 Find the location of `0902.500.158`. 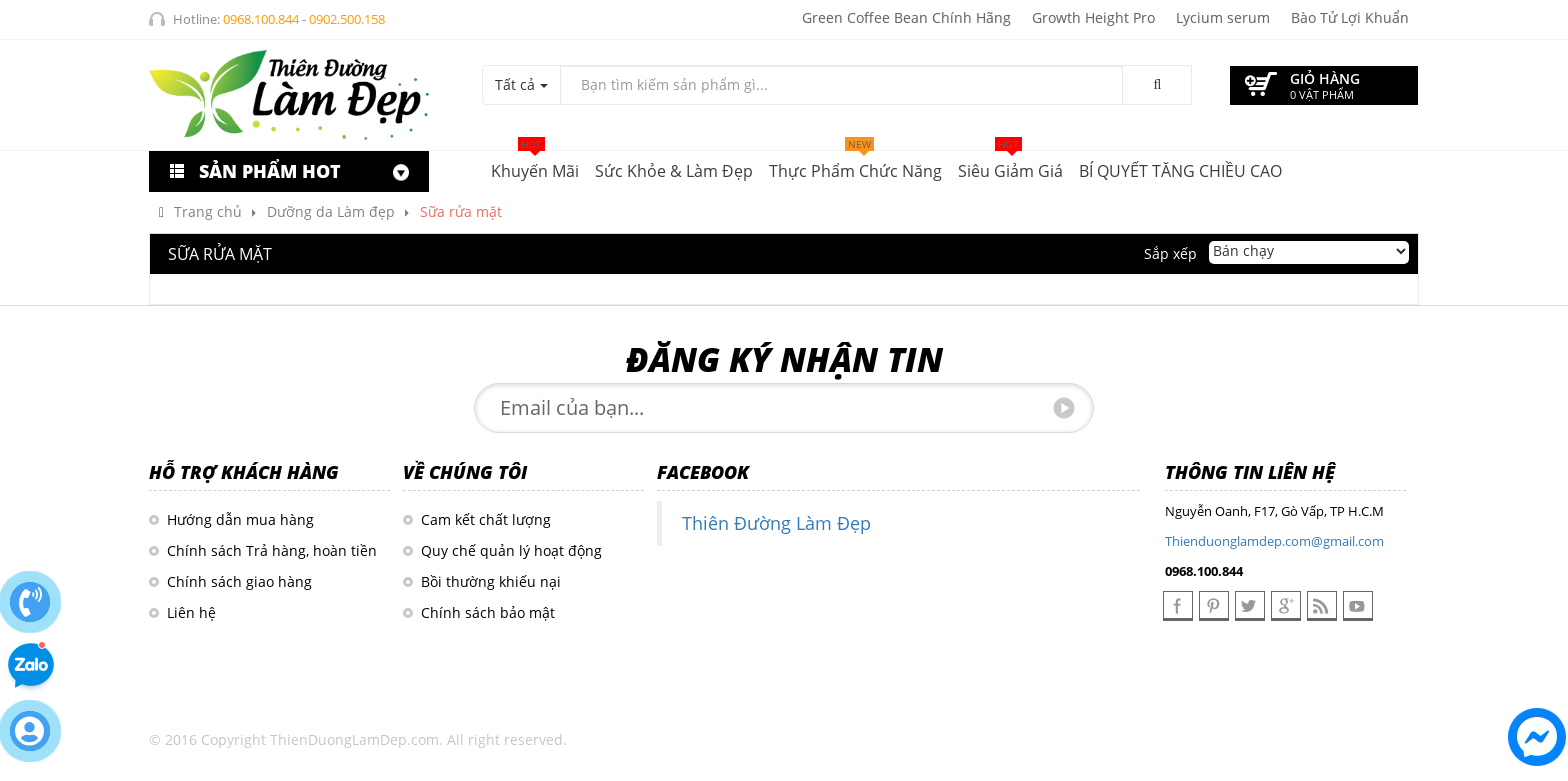

0902.500.158 is located at coordinates (347, 19).